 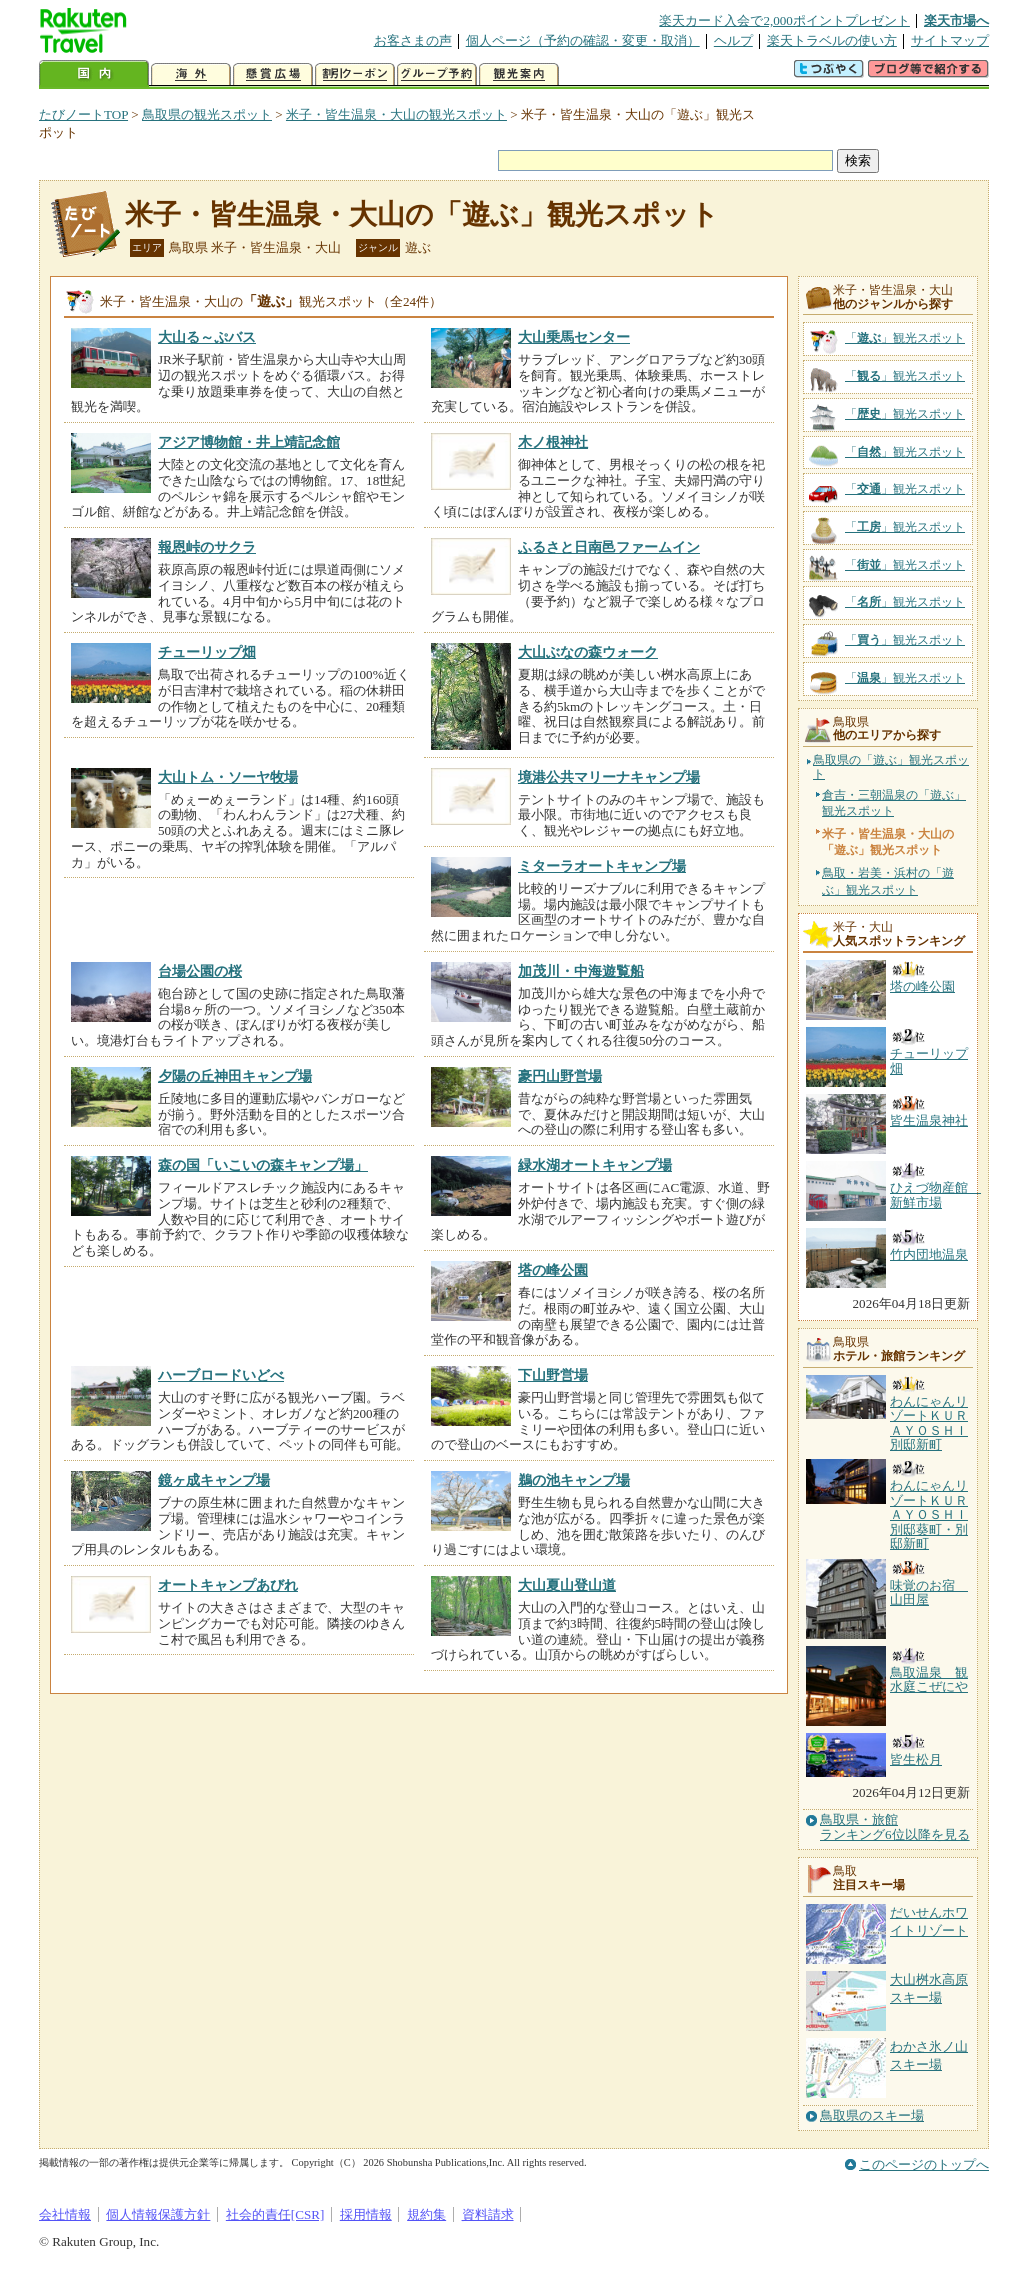 What do you see at coordinates (426, 2214) in the screenshot?
I see `規約集` at bounding box center [426, 2214].